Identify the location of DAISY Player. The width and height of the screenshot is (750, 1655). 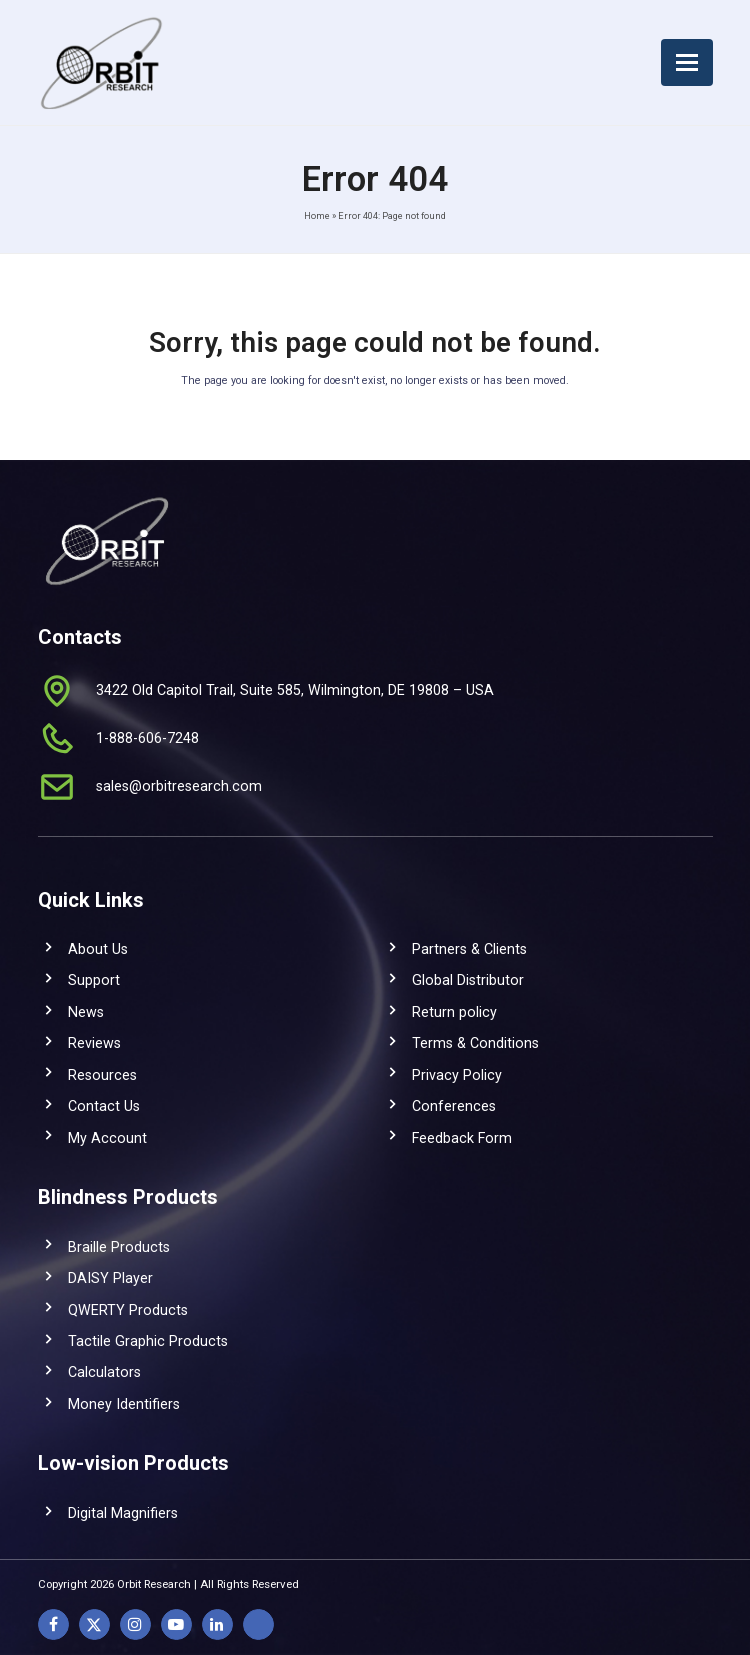
(110, 1278).